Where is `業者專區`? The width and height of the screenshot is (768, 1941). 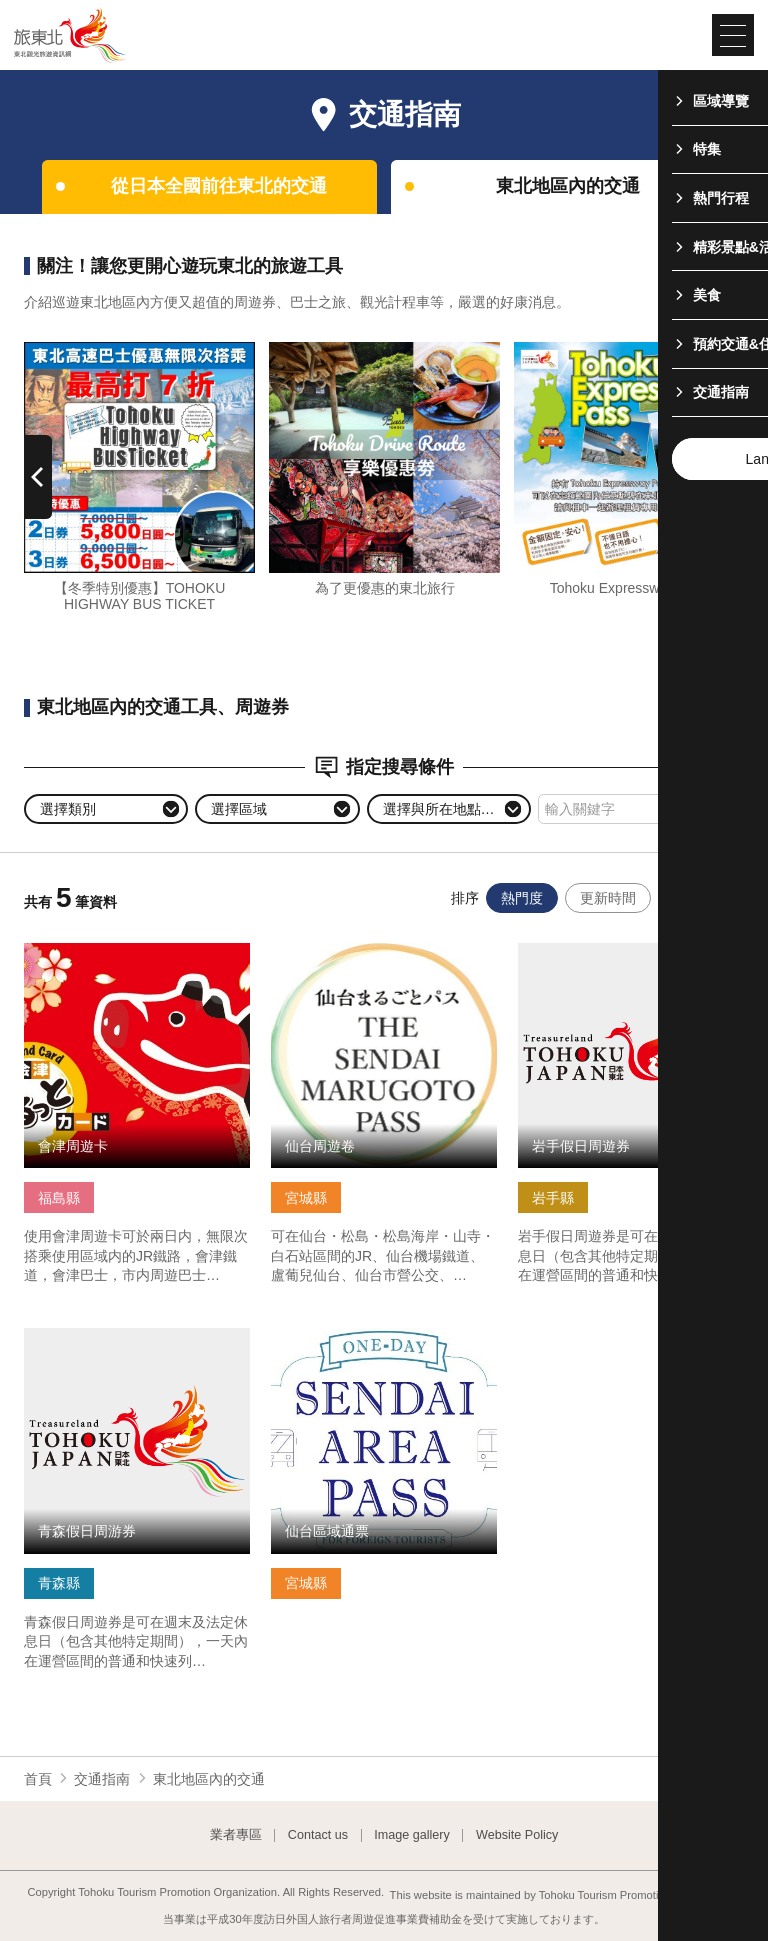 業者專區 is located at coordinates (236, 1835).